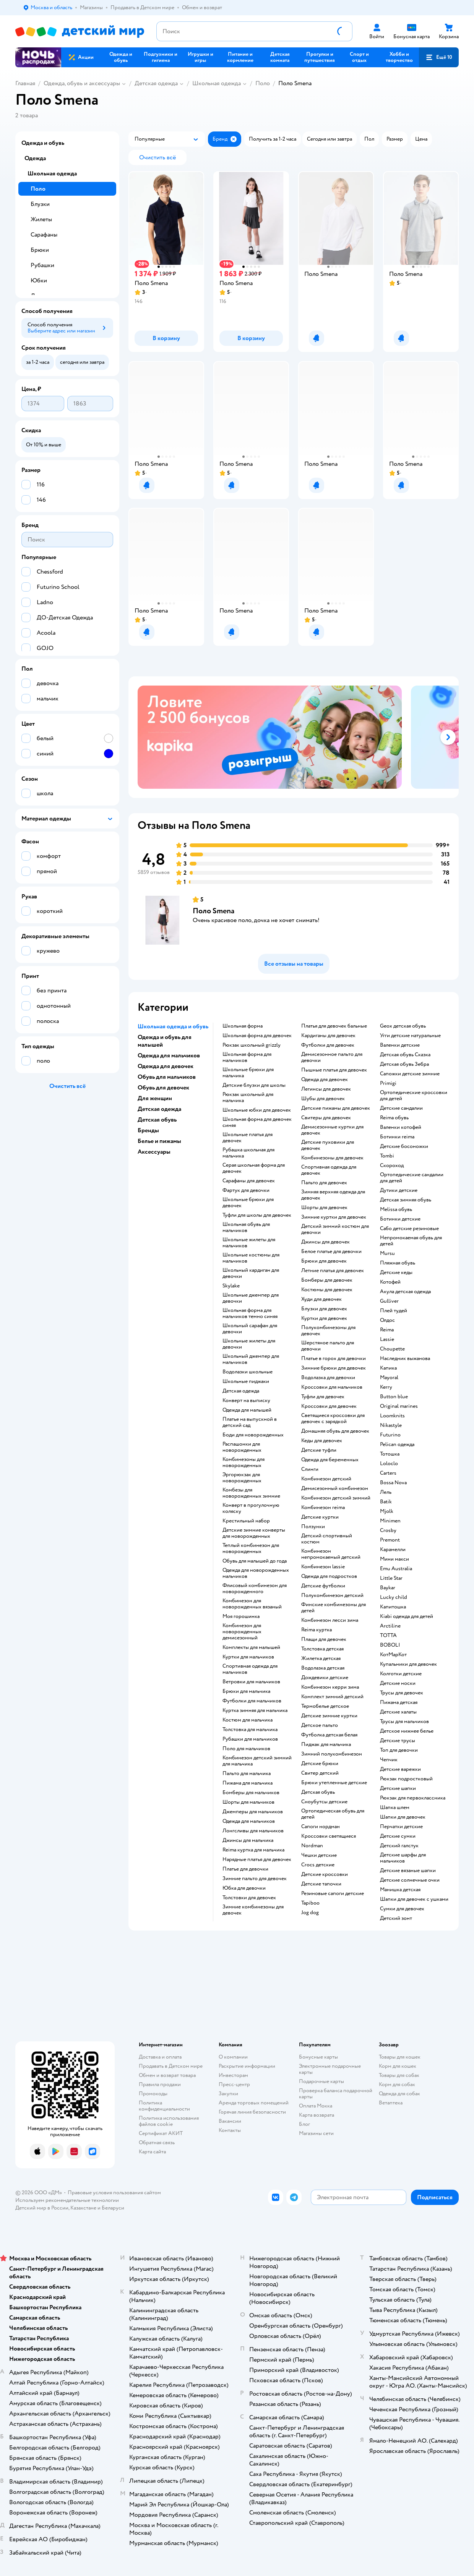 This screenshot has height=2576, width=474. What do you see at coordinates (326, 1089) in the screenshot?
I see `Легинсы для девочек` at bounding box center [326, 1089].